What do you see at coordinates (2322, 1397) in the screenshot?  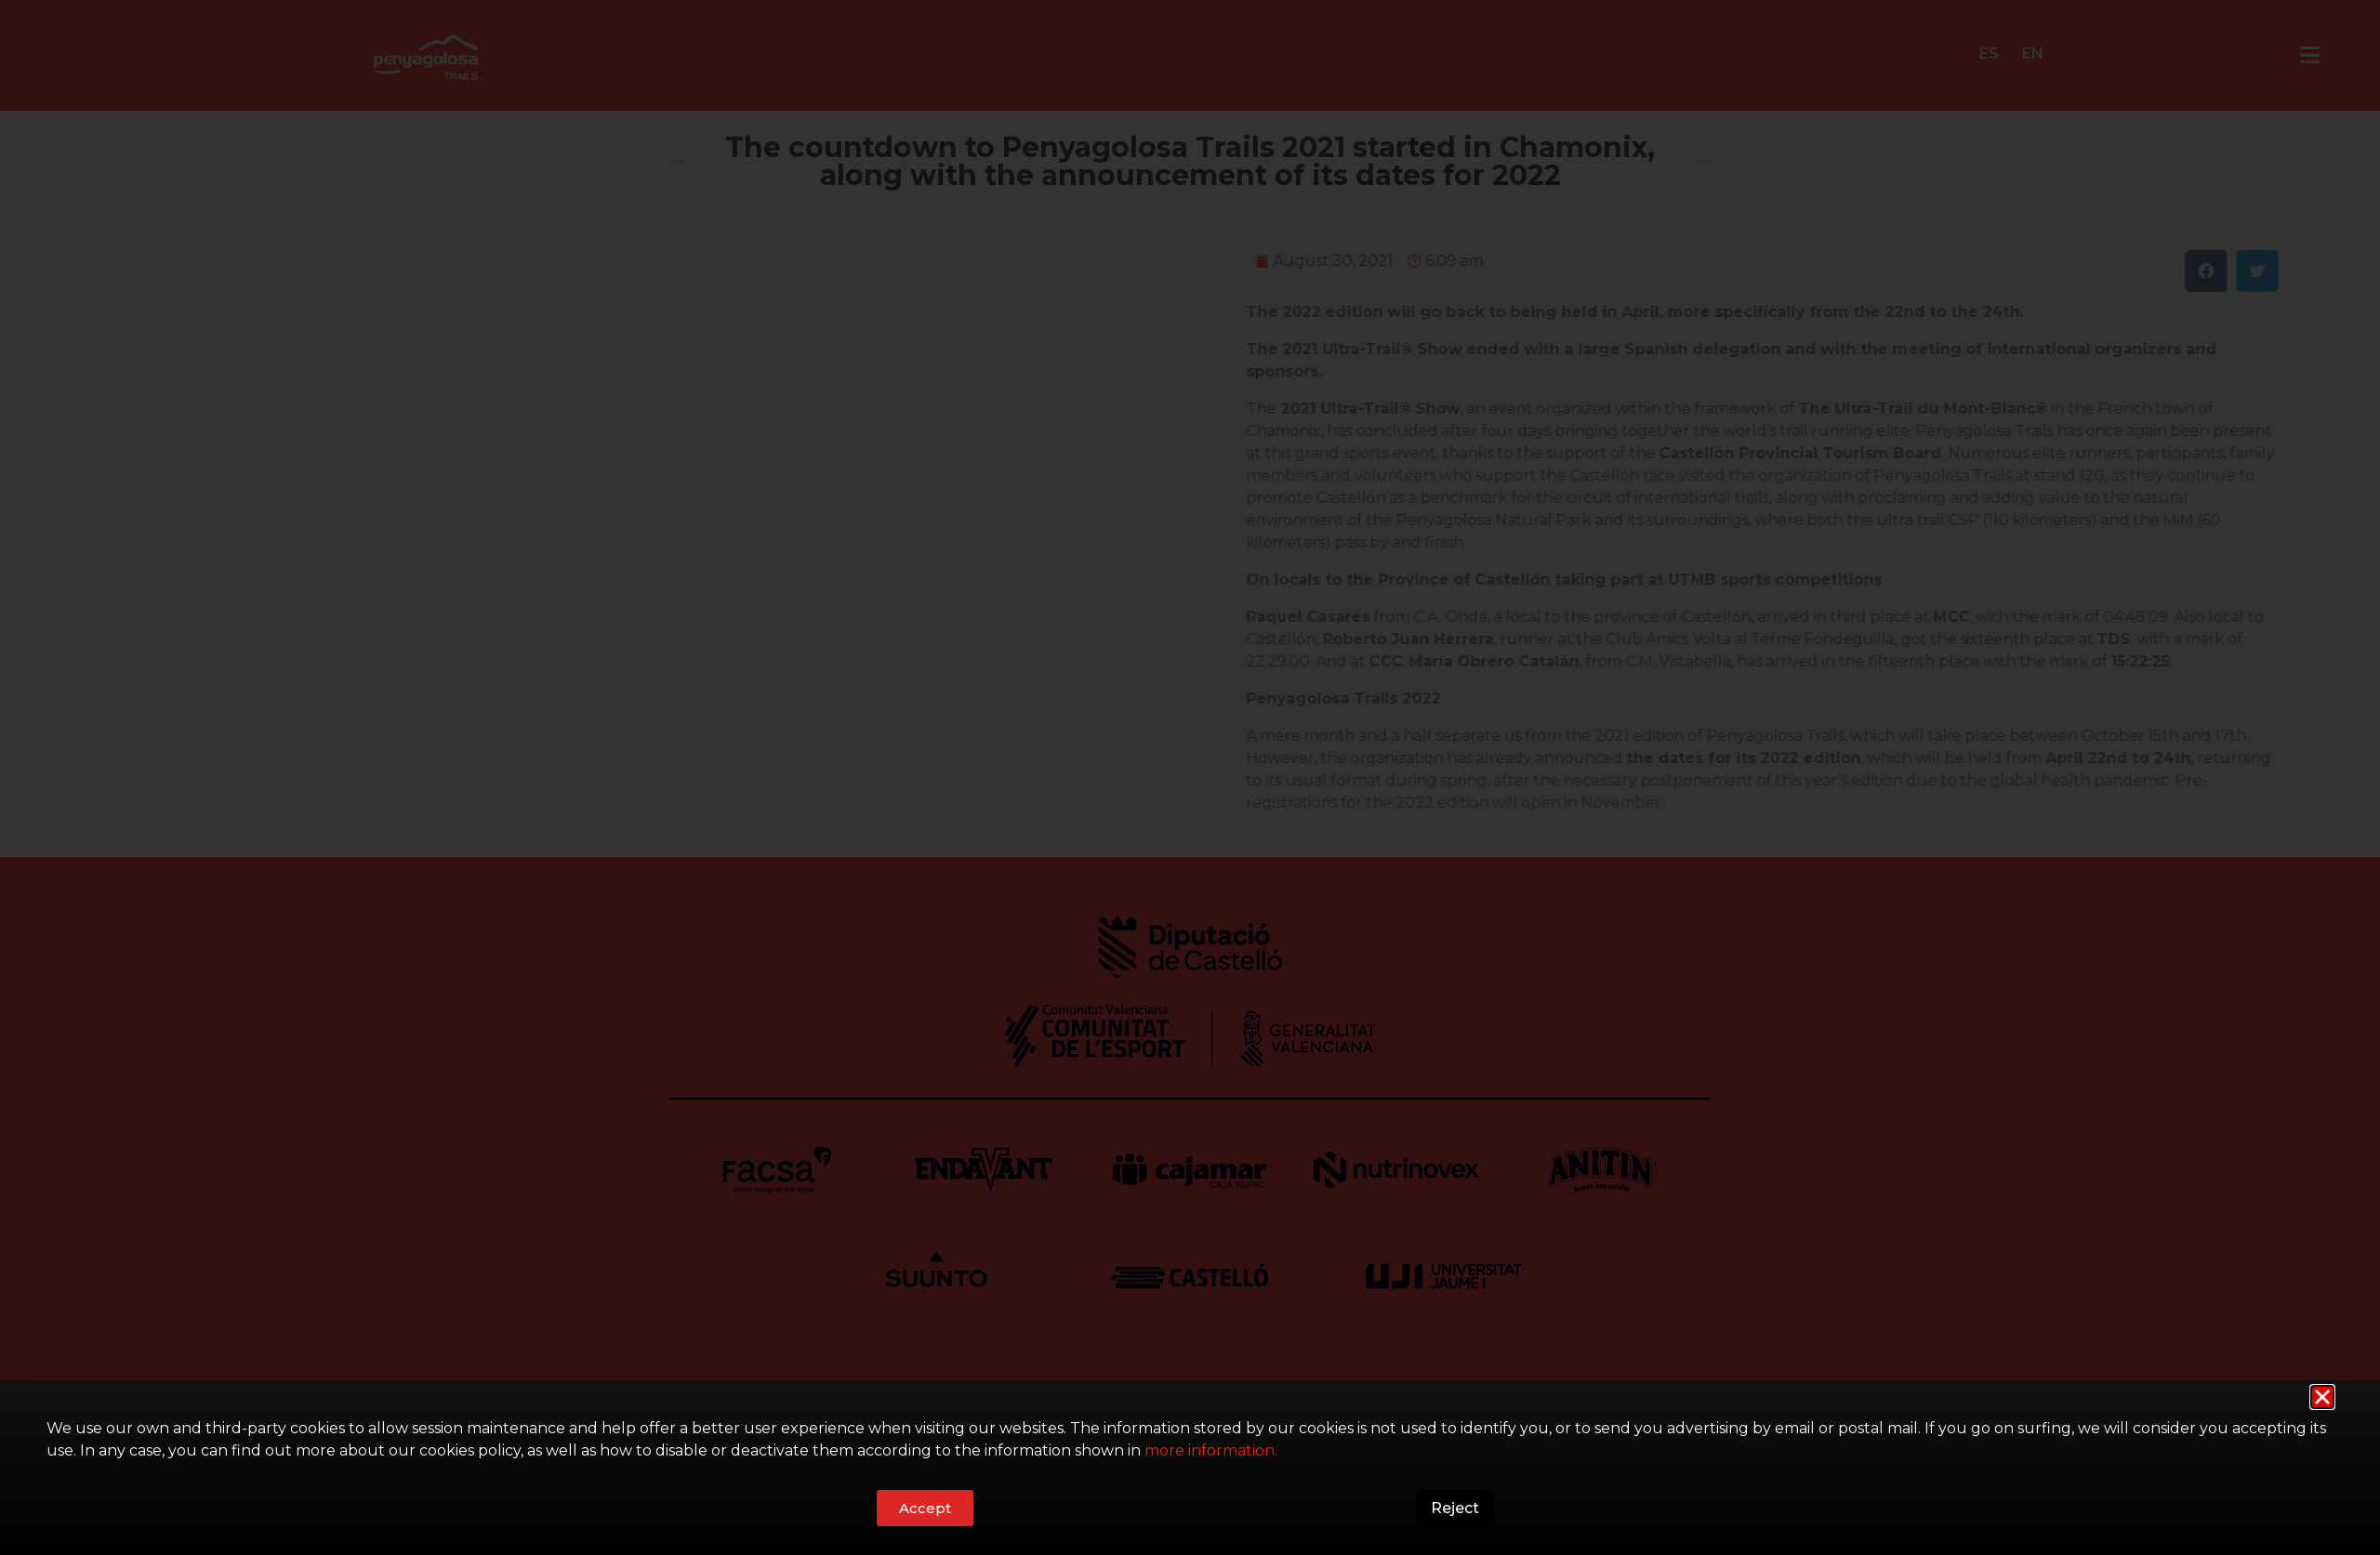 I see `[button]` at bounding box center [2322, 1397].